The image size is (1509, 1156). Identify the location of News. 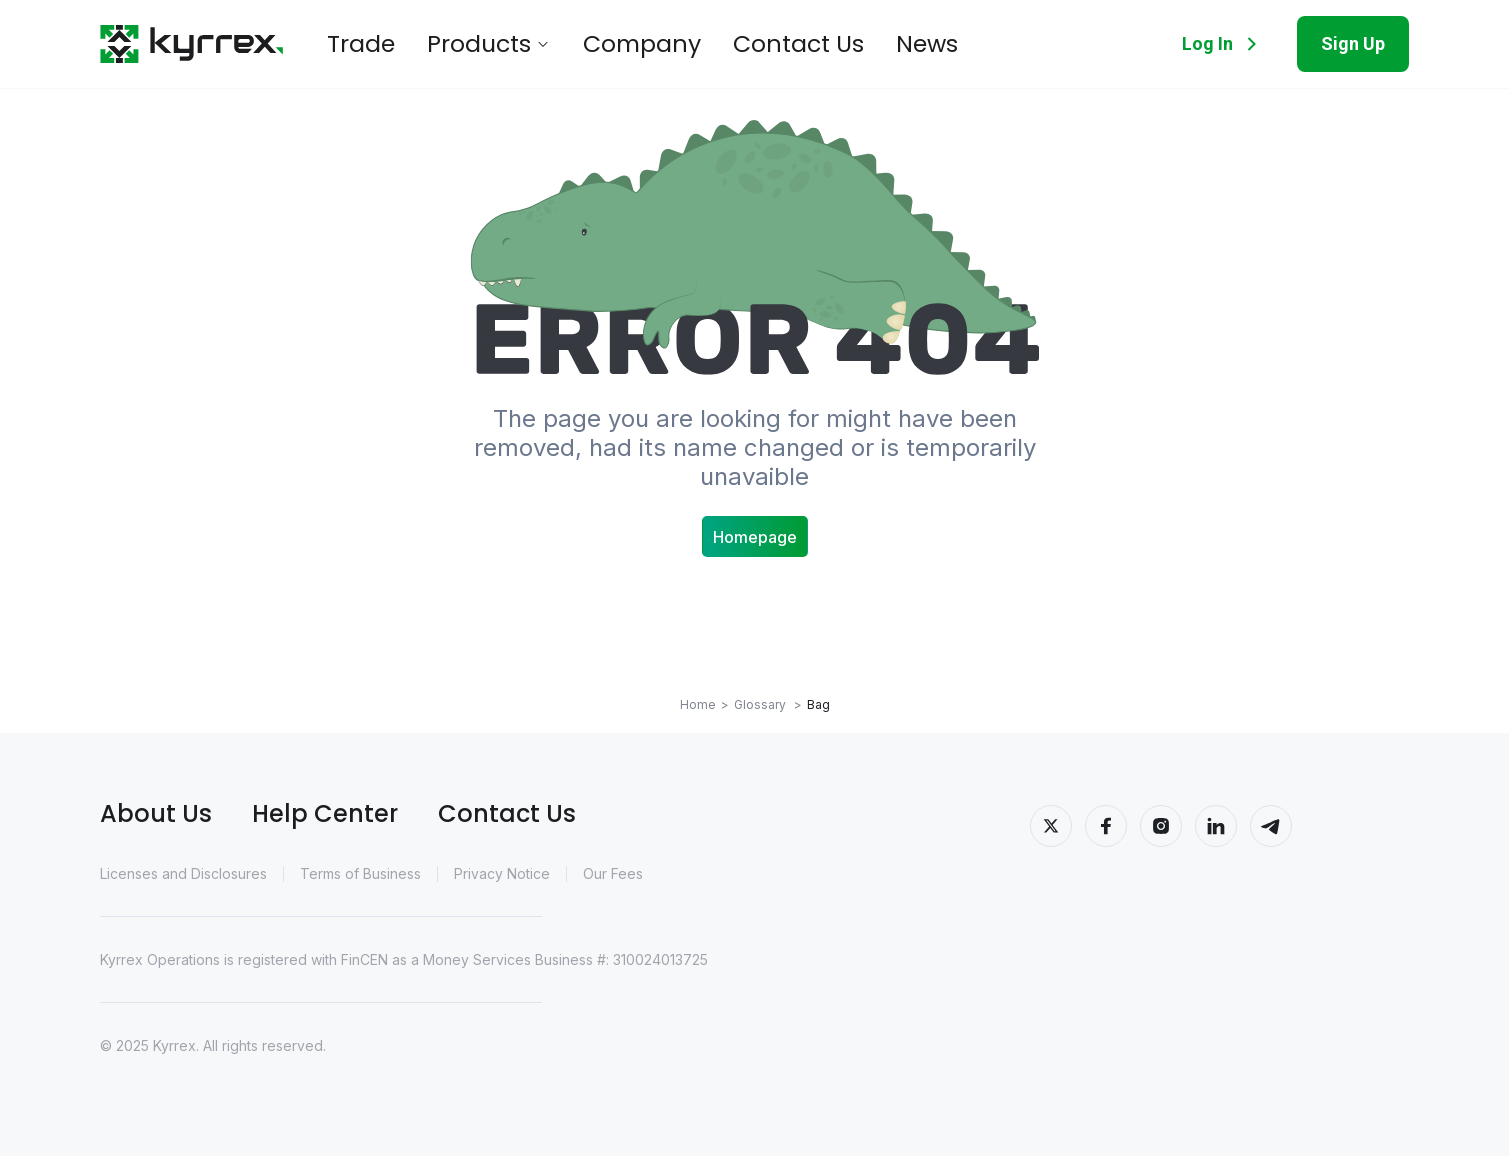
(822, 44).